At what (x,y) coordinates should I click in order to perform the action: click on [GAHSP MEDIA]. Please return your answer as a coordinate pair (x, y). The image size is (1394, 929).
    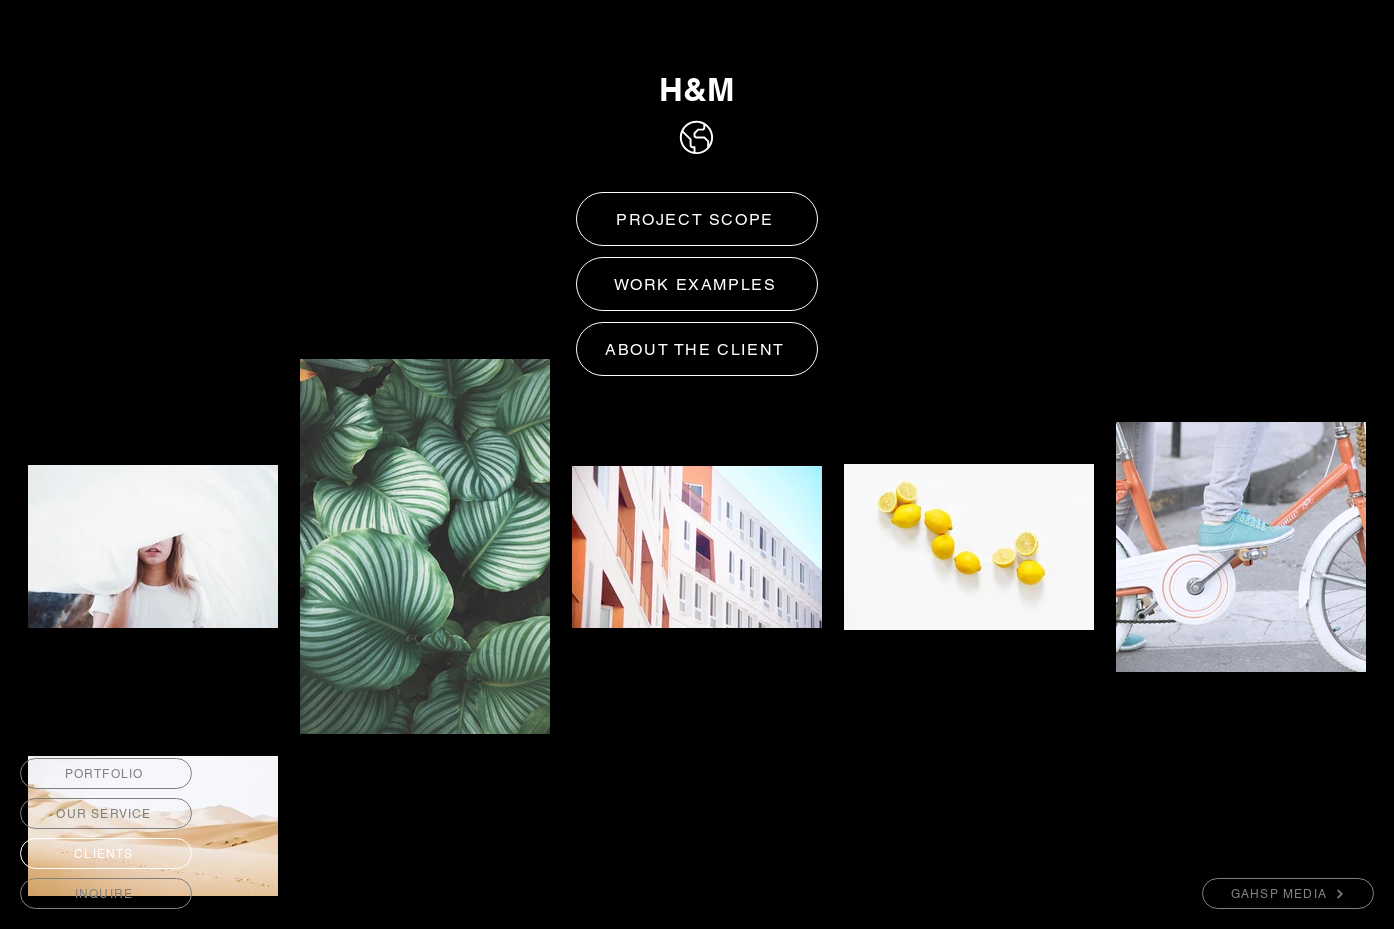
    Looking at the image, I should click on (1288, 893).